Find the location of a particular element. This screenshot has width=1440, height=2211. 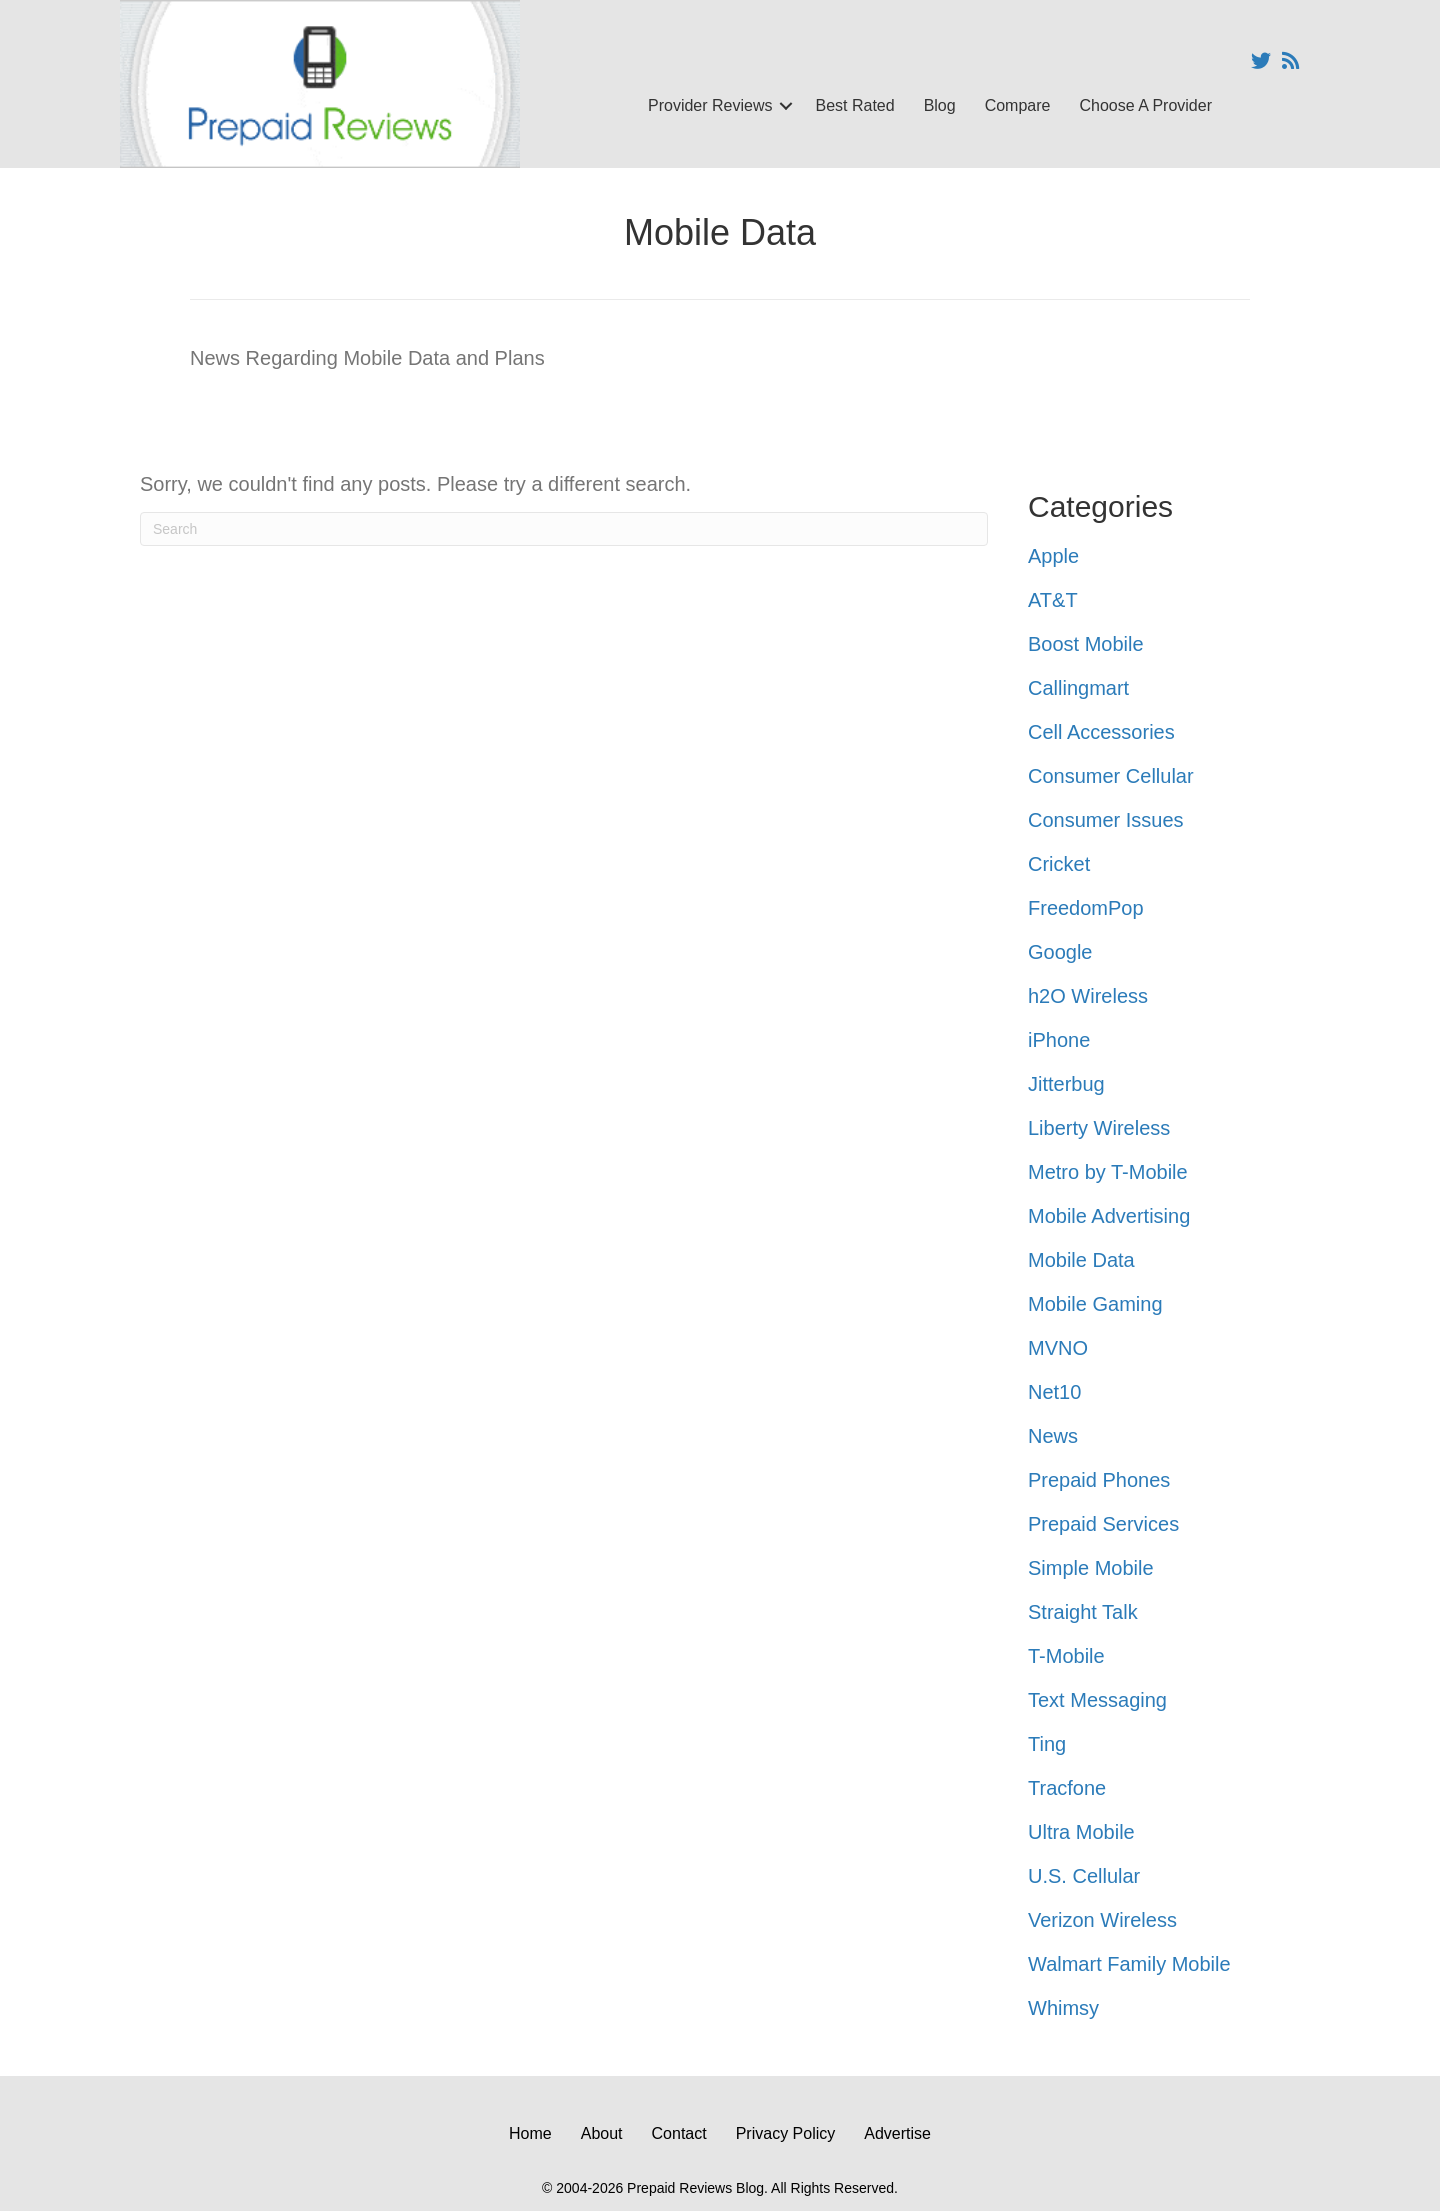

MVNO is located at coordinates (1058, 1348).